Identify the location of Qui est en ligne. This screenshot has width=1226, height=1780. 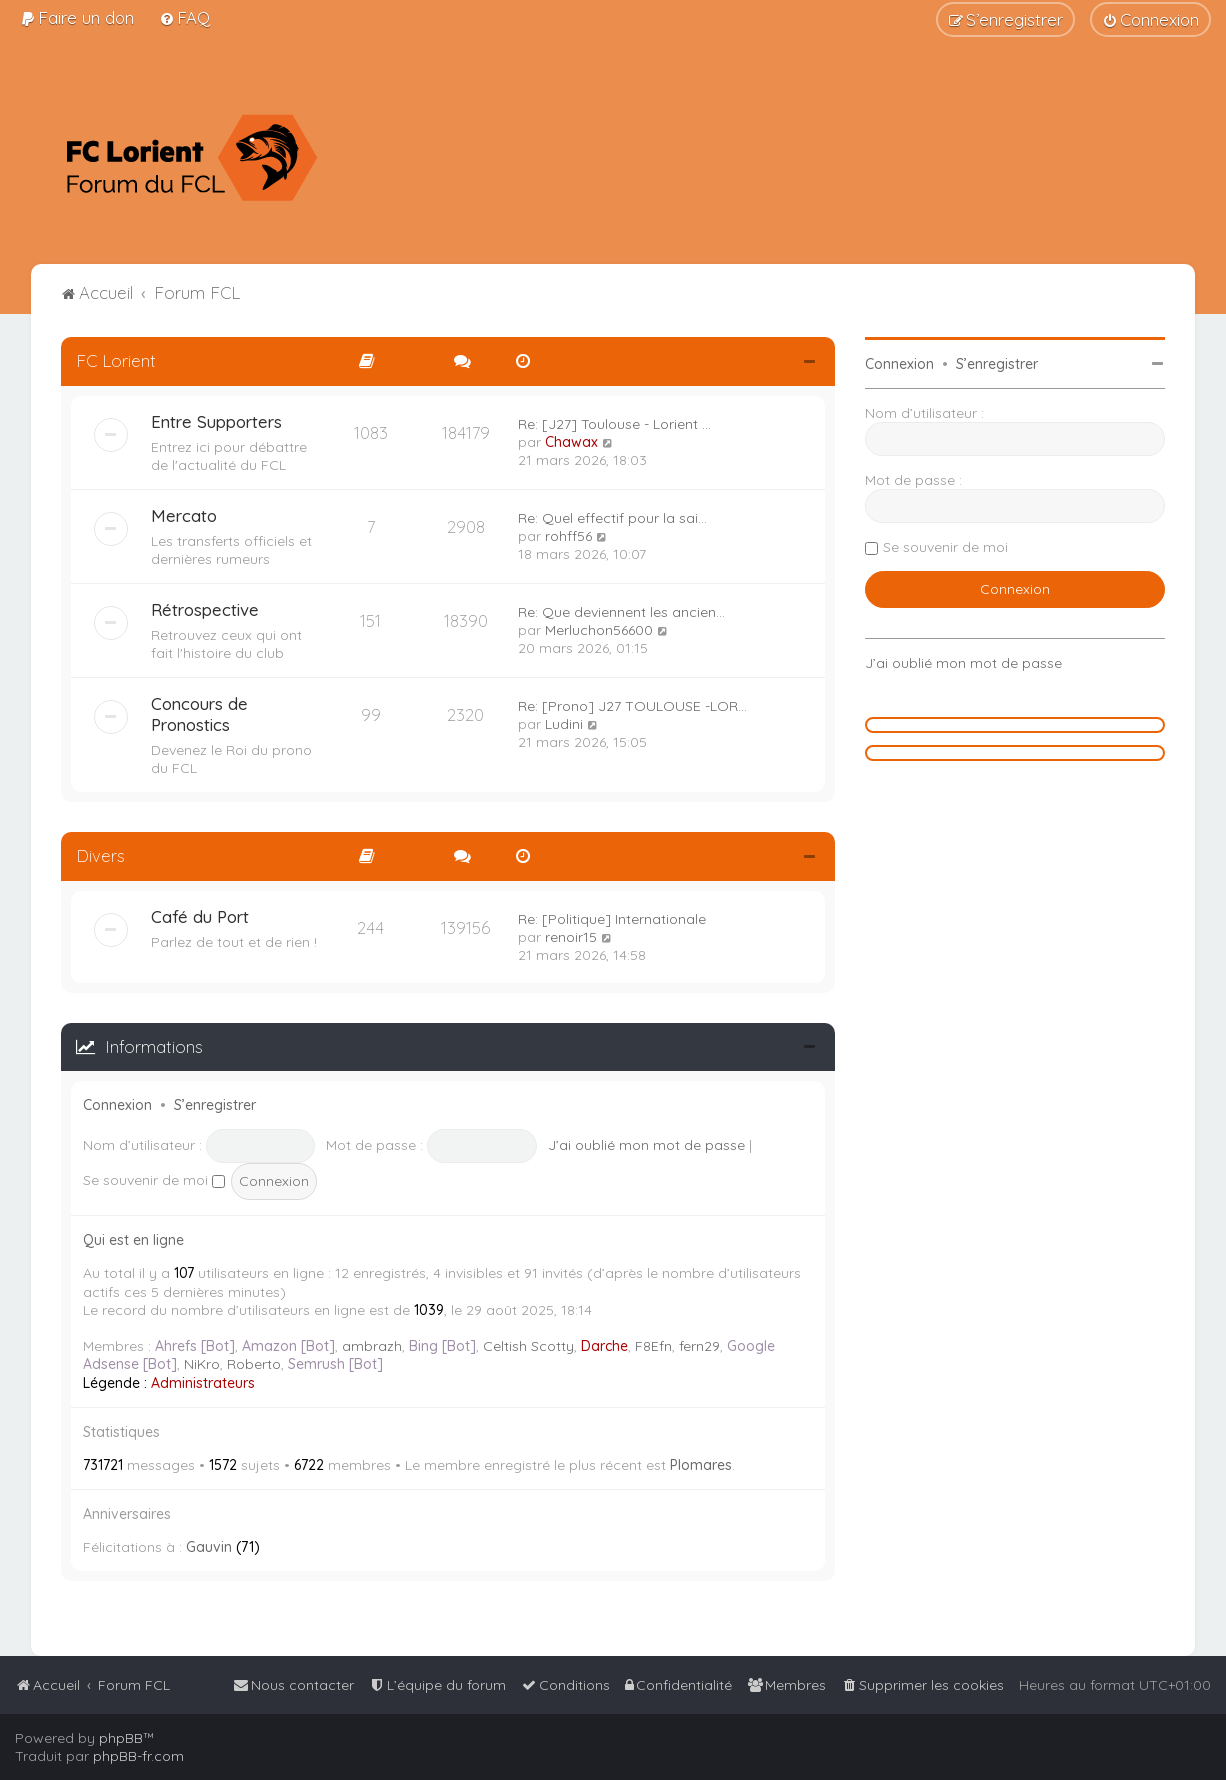
(133, 1240).